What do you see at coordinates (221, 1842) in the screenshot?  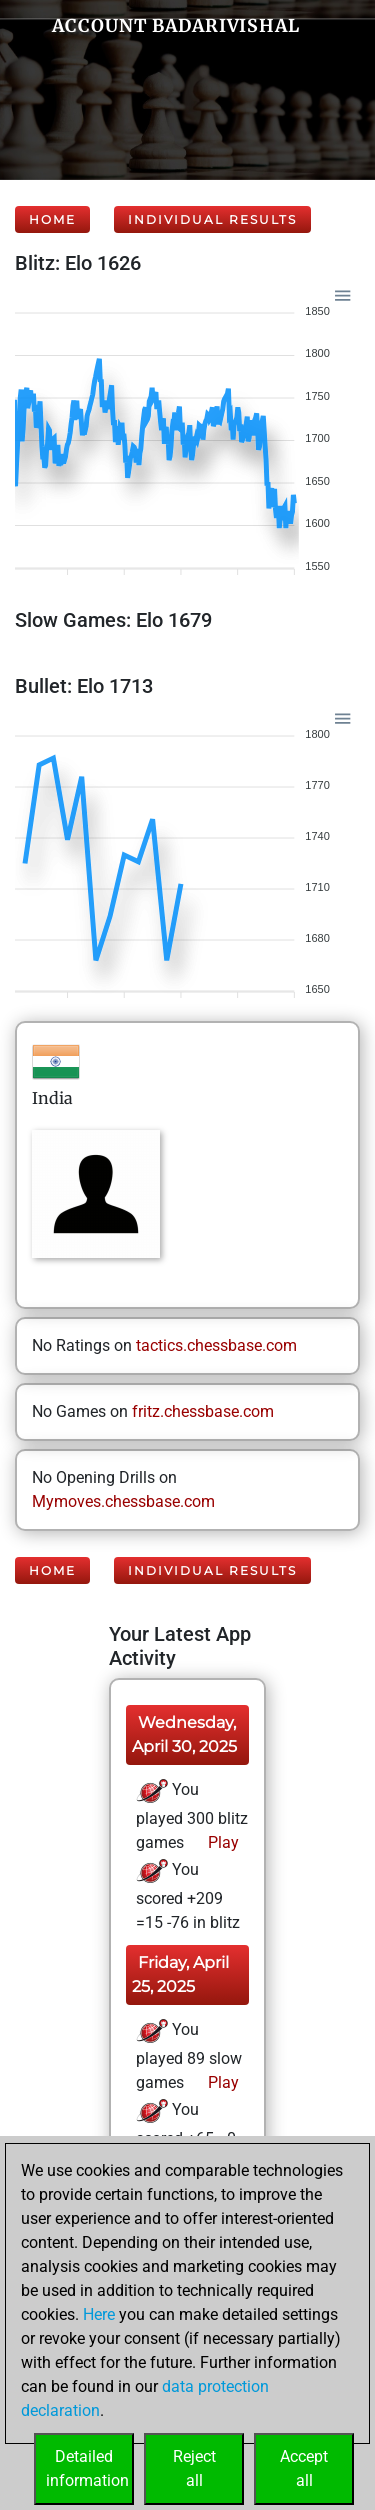 I see `Play` at bounding box center [221, 1842].